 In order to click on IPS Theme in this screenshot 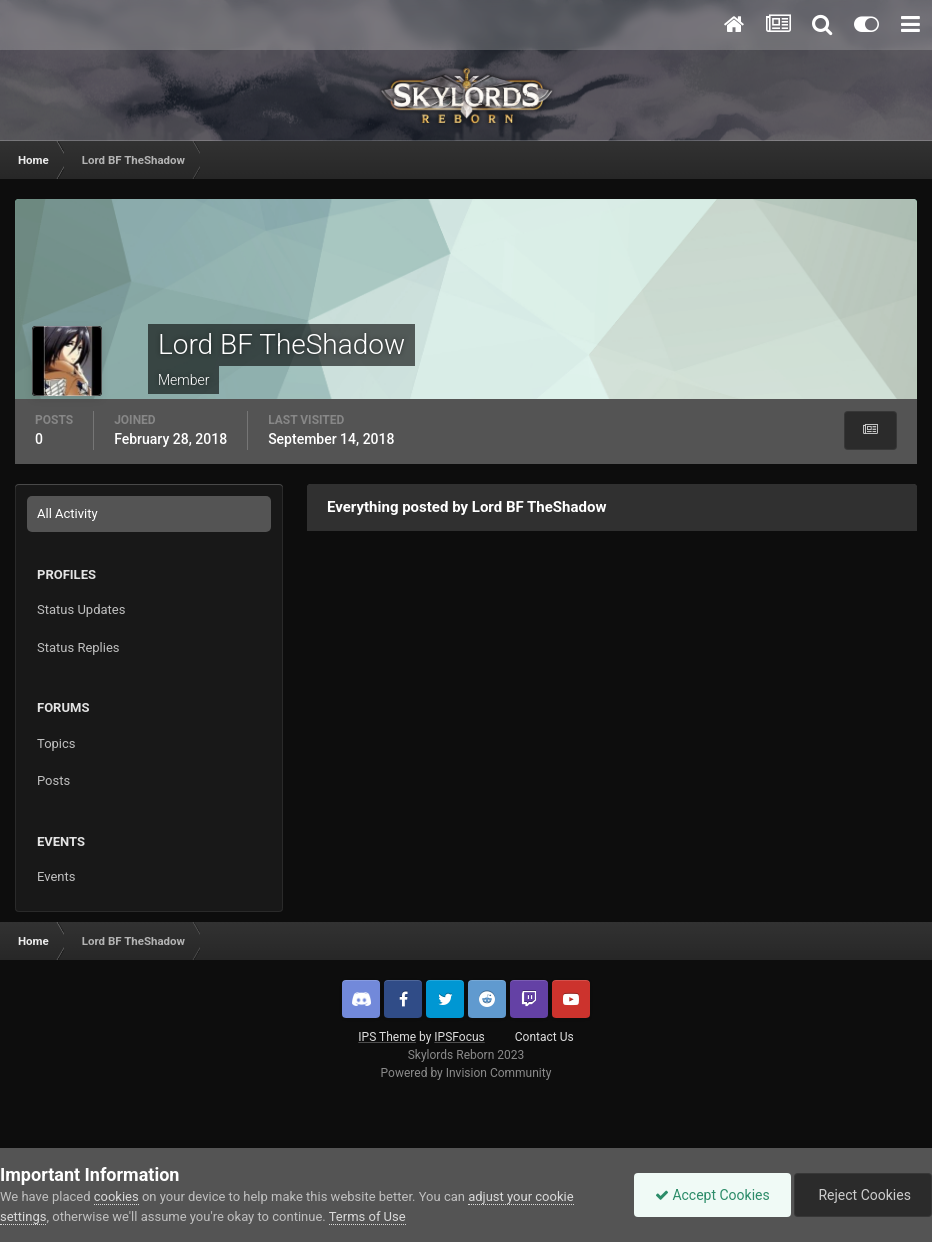, I will do `click(387, 1037)`.